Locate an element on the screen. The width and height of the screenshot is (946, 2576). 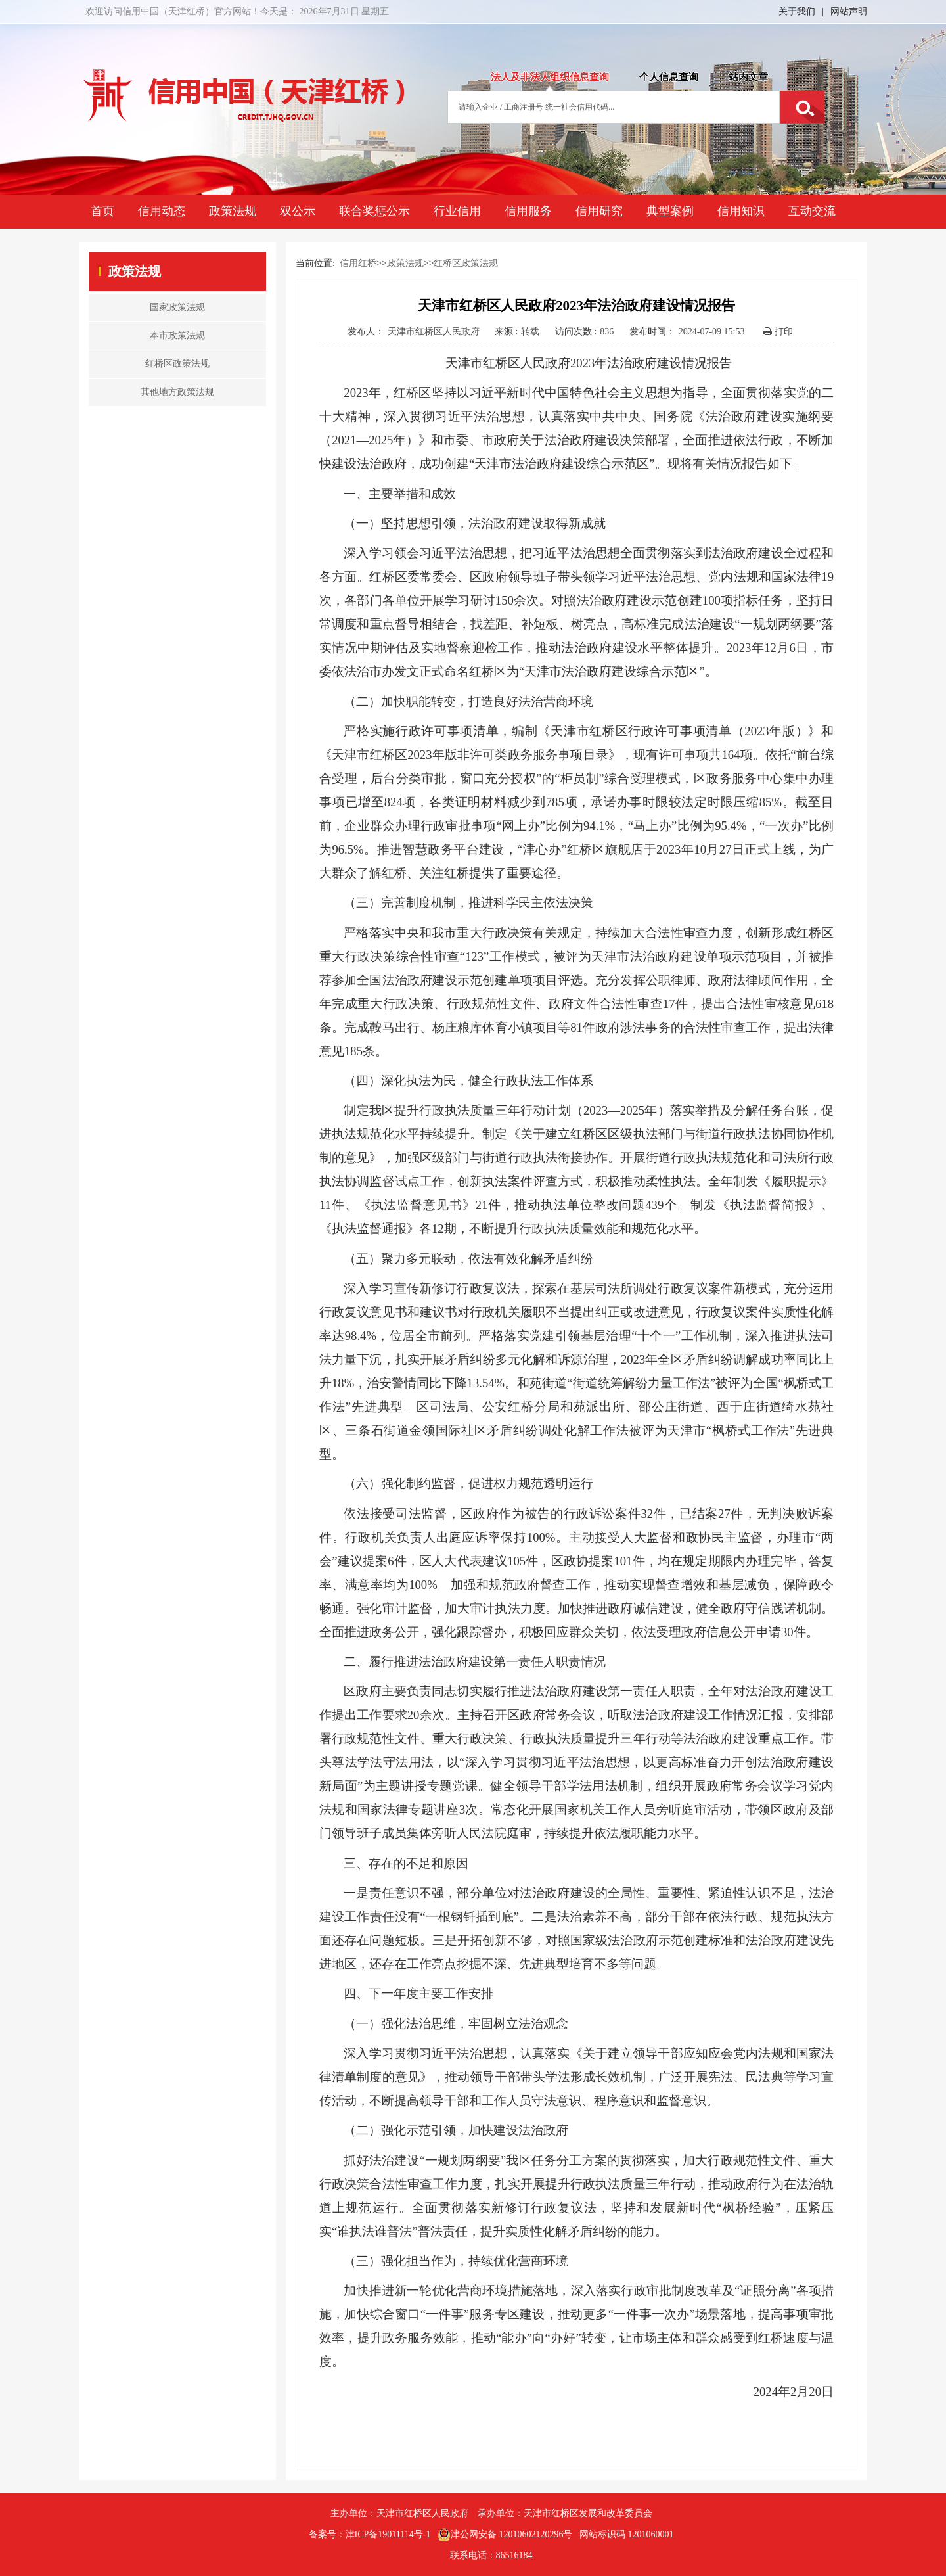
站内文章 [tab] is located at coordinates (748, 77).